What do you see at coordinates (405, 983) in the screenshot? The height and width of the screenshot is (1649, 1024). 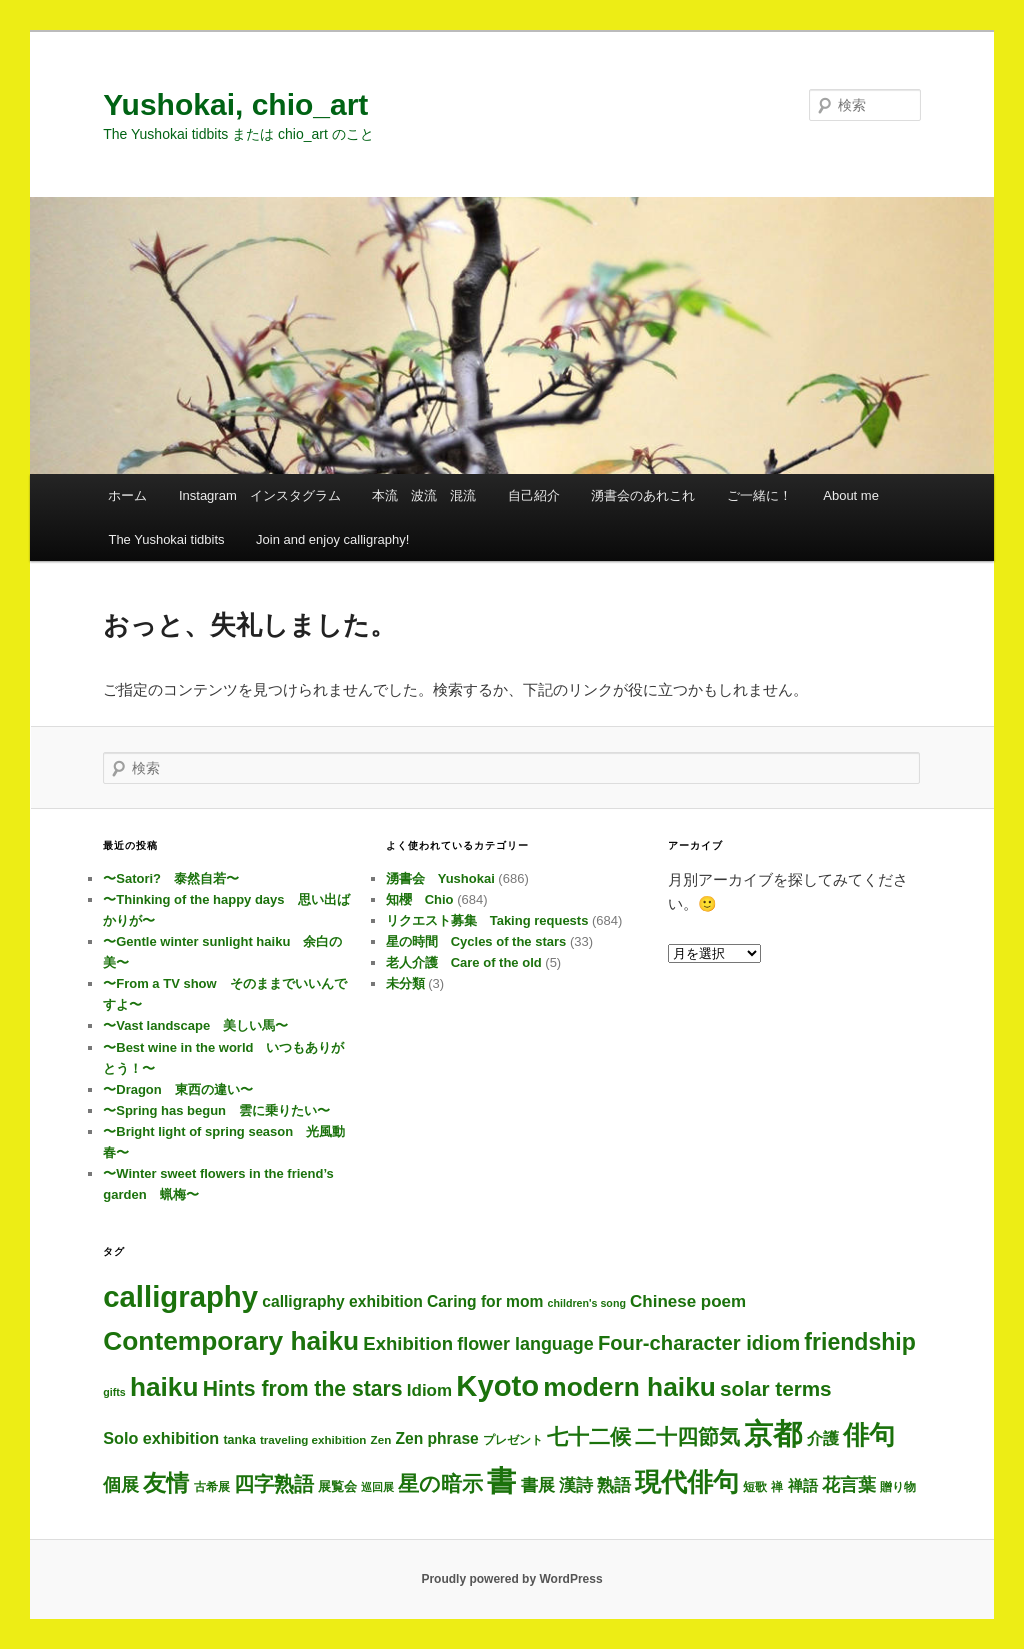 I see `未分類` at bounding box center [405, 983].